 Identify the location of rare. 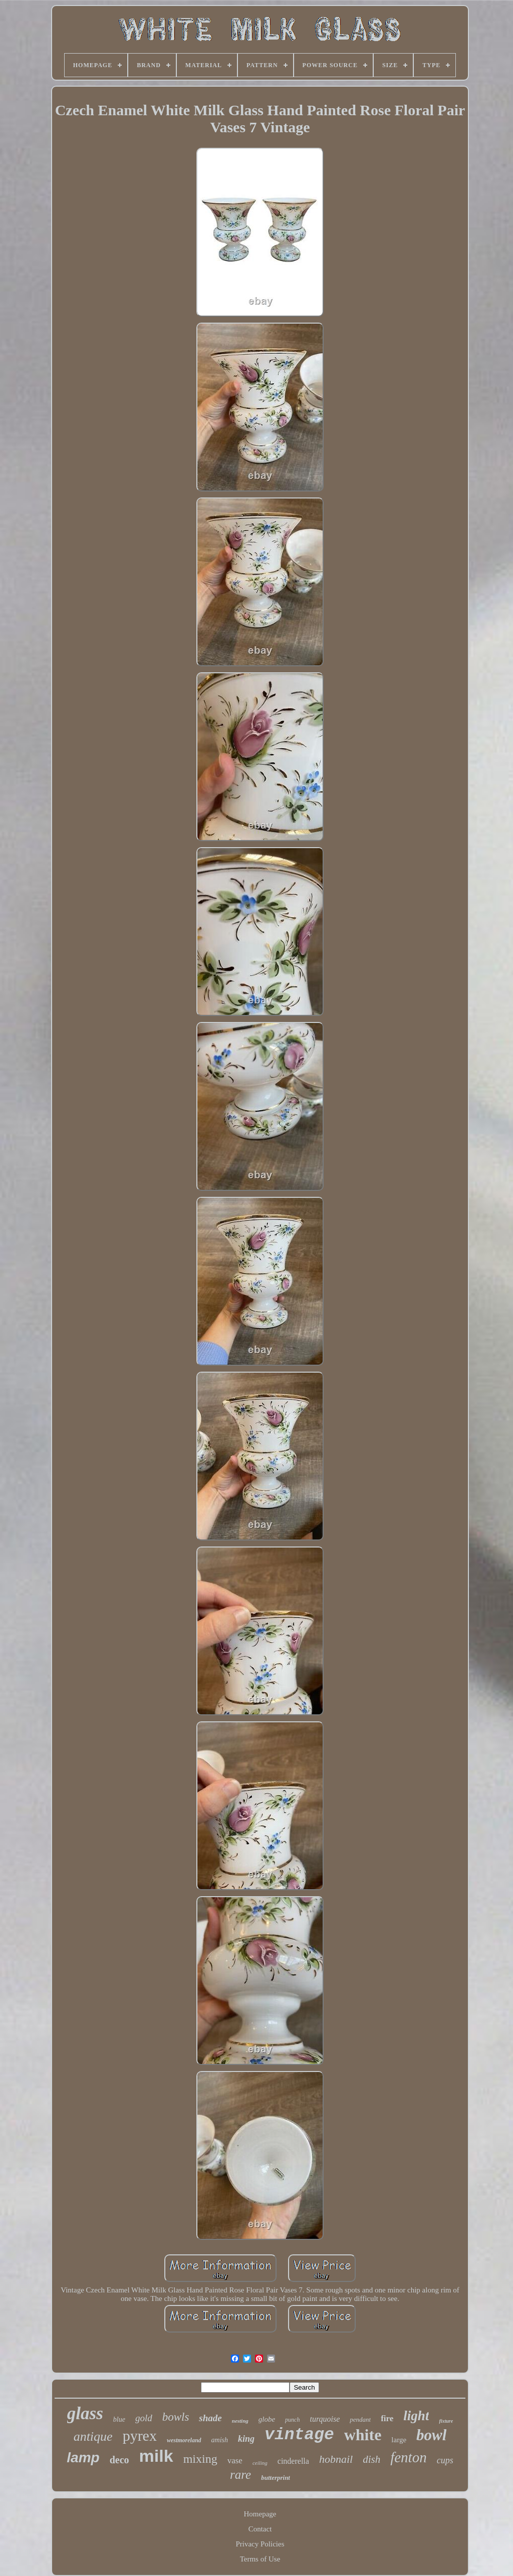
(240, 2474).